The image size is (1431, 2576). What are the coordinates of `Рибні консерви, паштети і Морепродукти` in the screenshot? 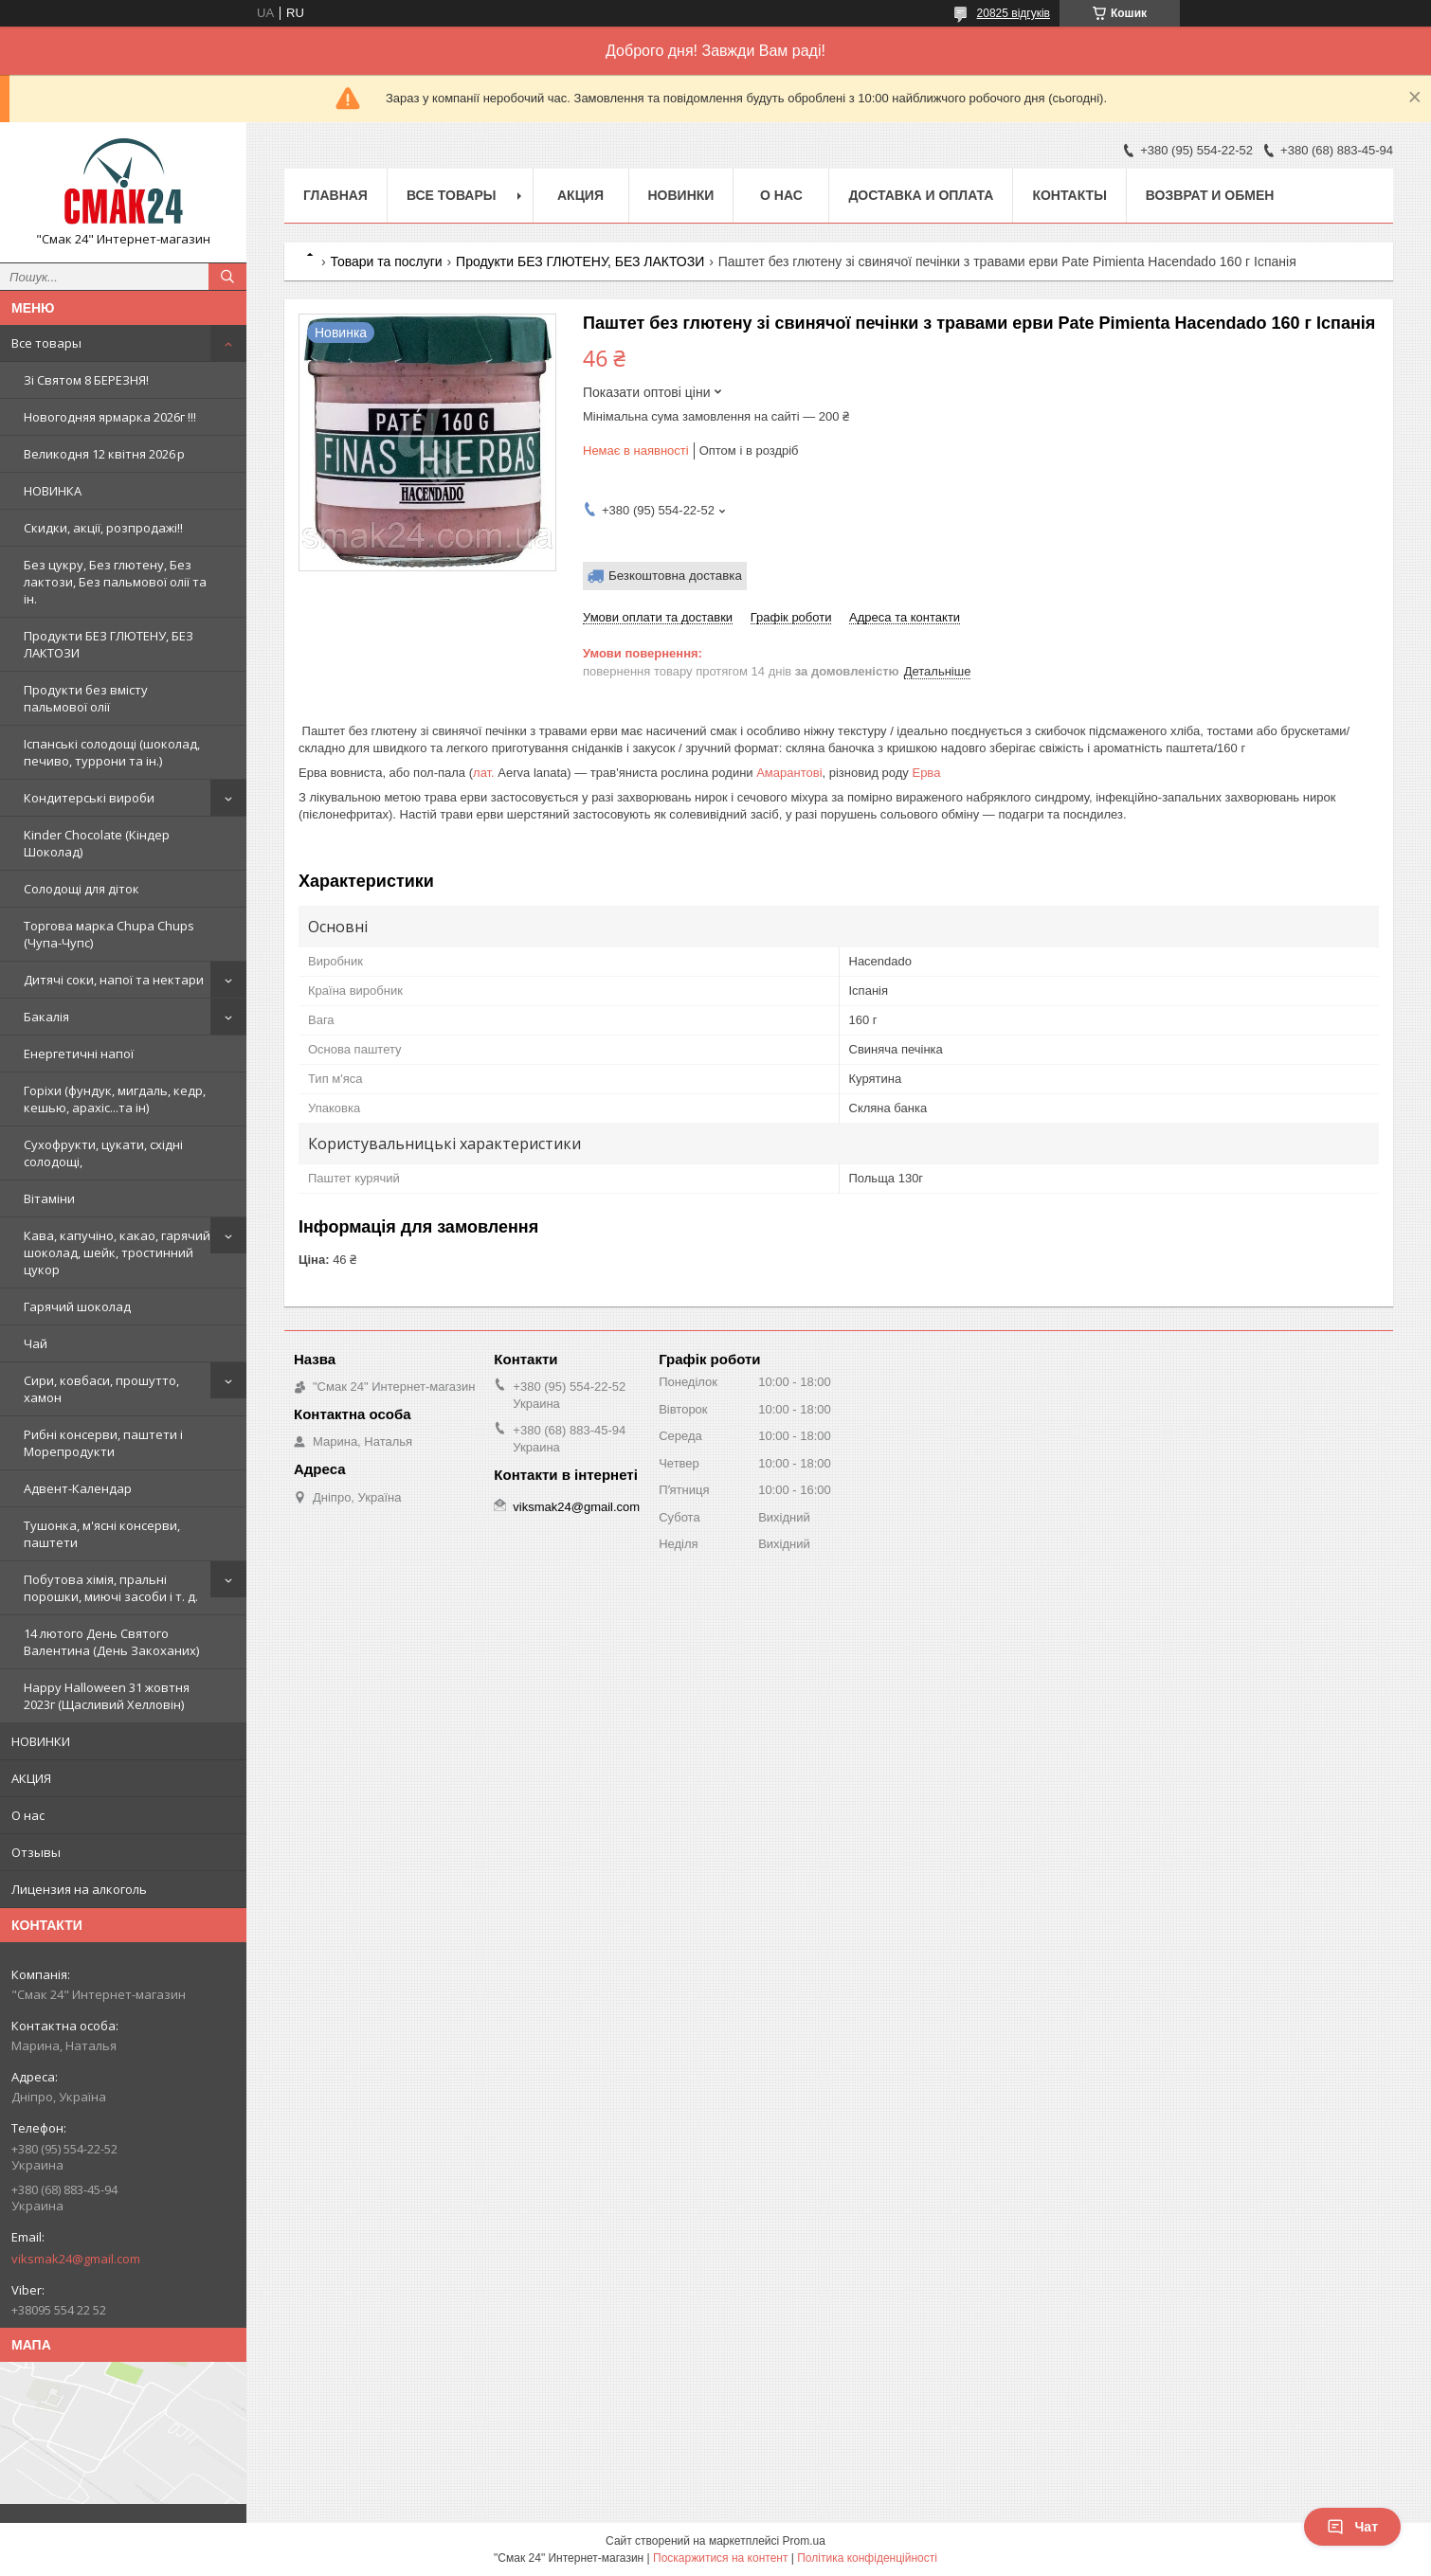 It's located at (103, 1443).